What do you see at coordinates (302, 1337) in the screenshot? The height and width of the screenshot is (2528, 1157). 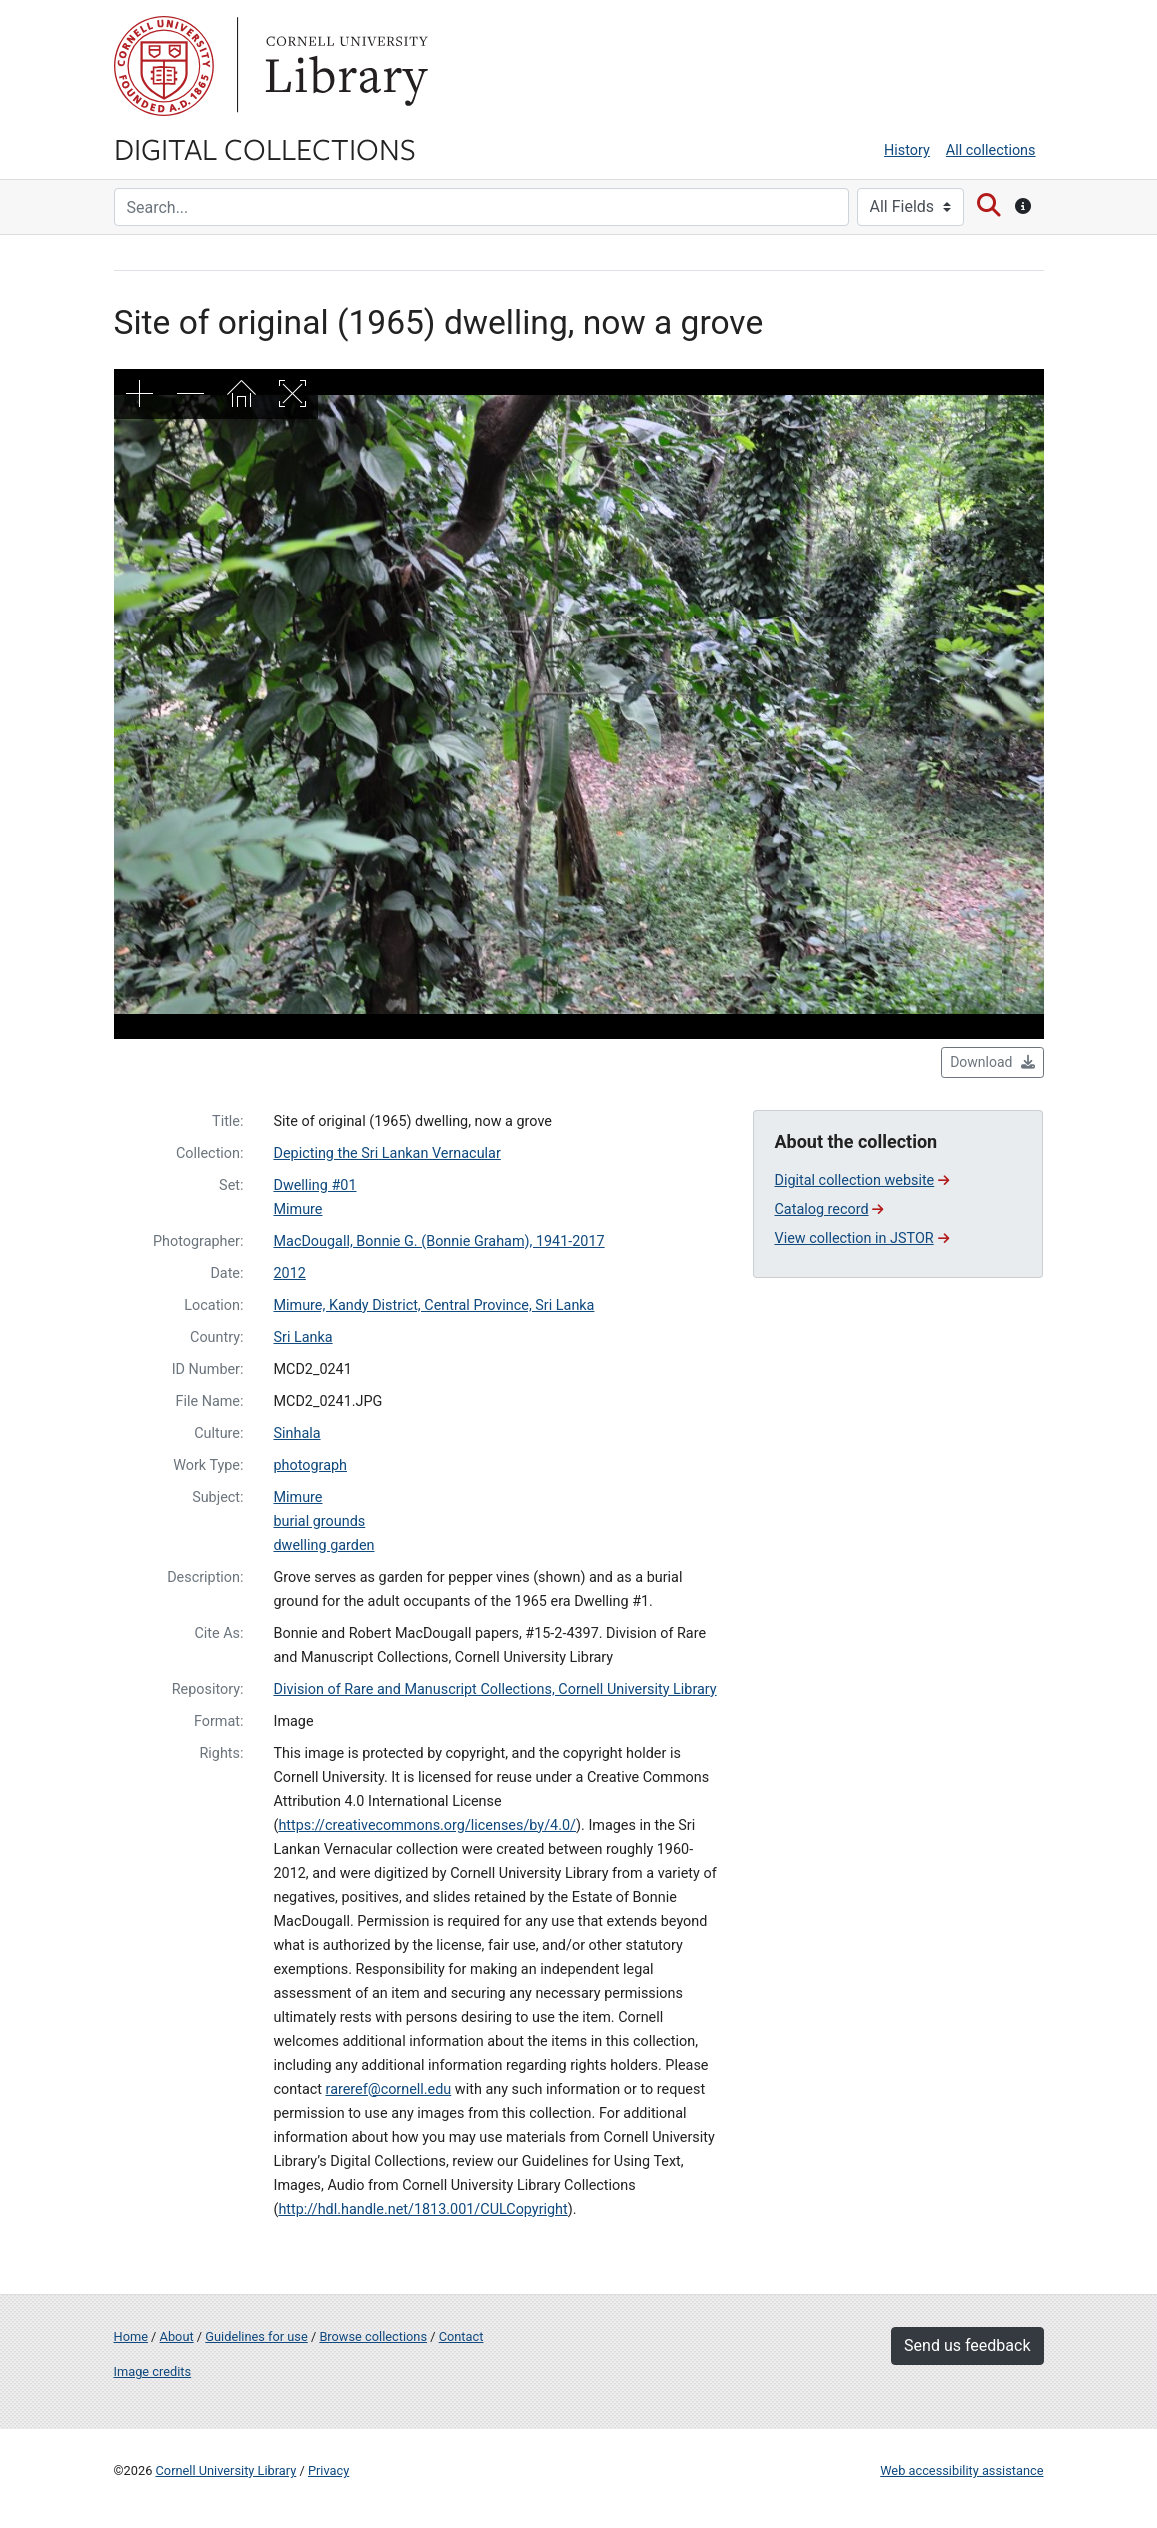 I see `Sri Lanka` at bounding box center [302, 1337].